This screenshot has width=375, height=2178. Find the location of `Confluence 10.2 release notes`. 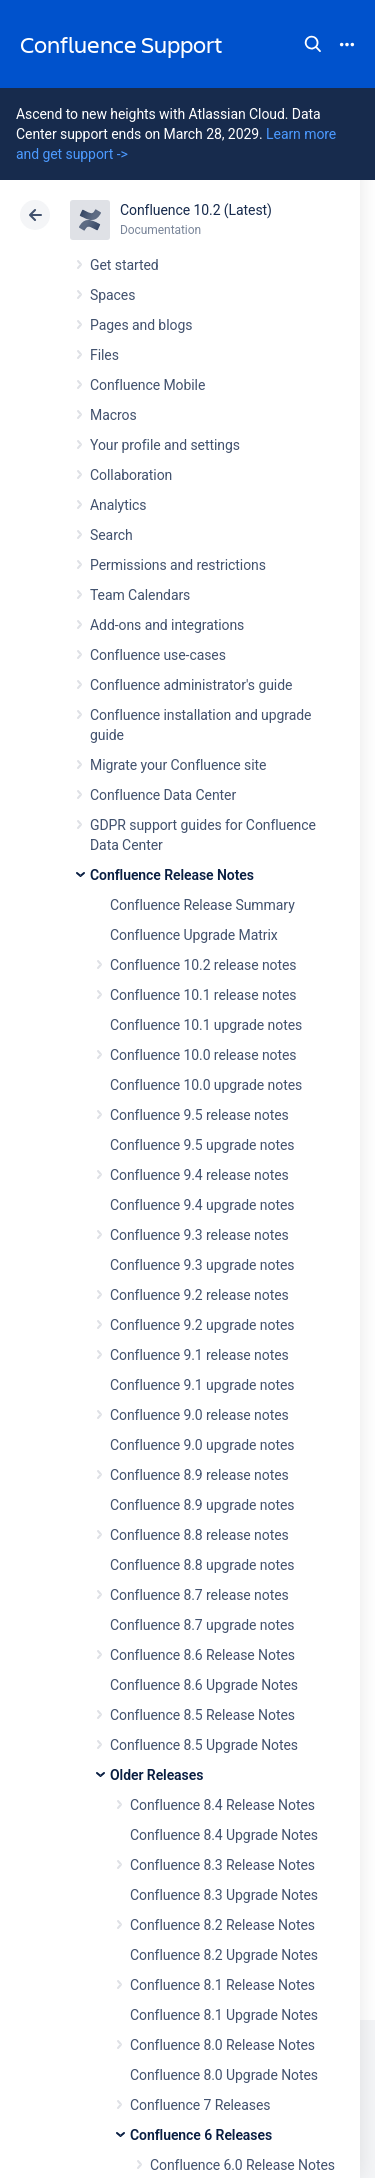

Confluence 10.2 release notes is located at coordinates (203, 965).